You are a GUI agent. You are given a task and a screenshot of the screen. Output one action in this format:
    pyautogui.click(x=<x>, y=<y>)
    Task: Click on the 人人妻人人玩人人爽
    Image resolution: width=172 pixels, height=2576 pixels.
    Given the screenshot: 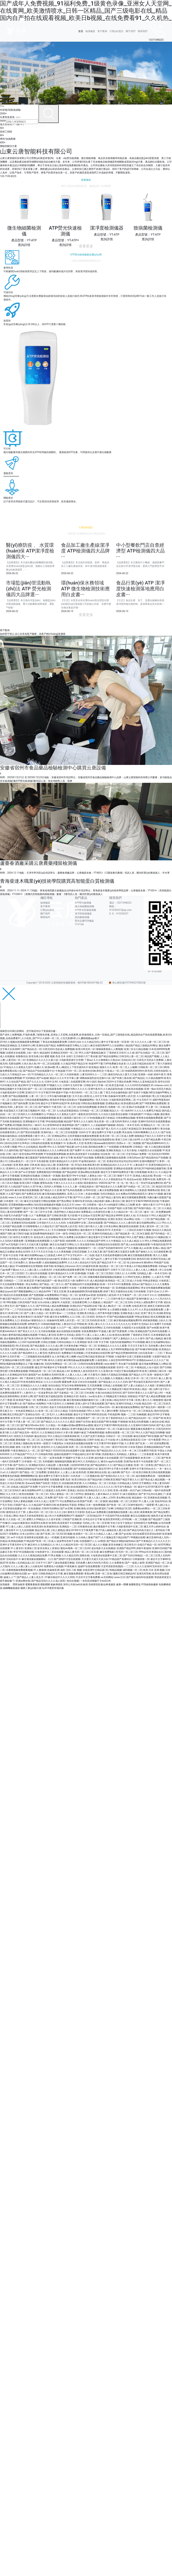 What is the action you would take?
    pyautogui.click(x=76, y=1374)
    